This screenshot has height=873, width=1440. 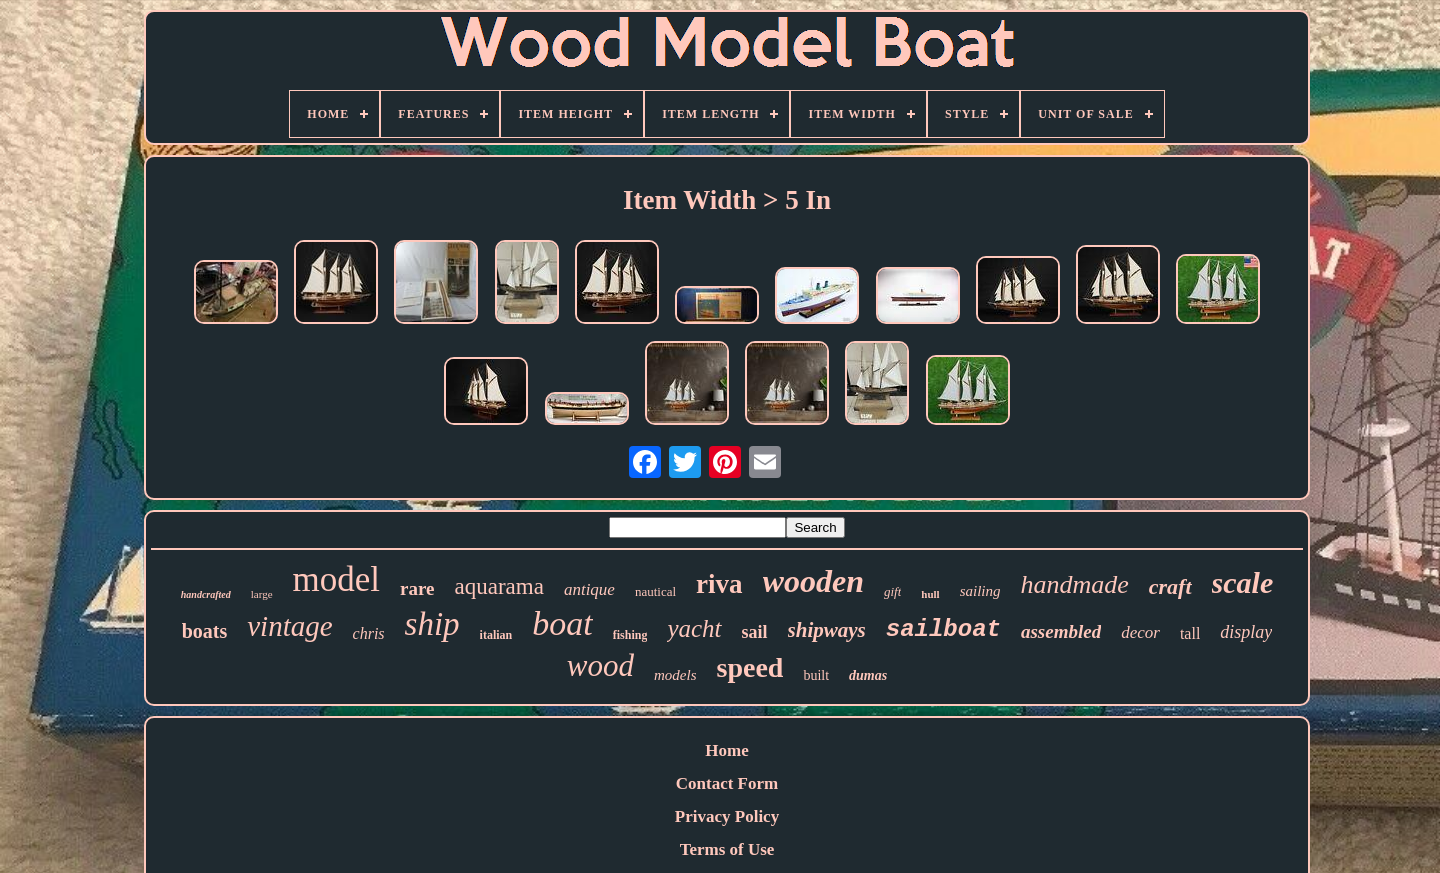 What do you see at coordinates (562, 623) in the screenshot?
I see `boat` at bounding box center [562, 623].